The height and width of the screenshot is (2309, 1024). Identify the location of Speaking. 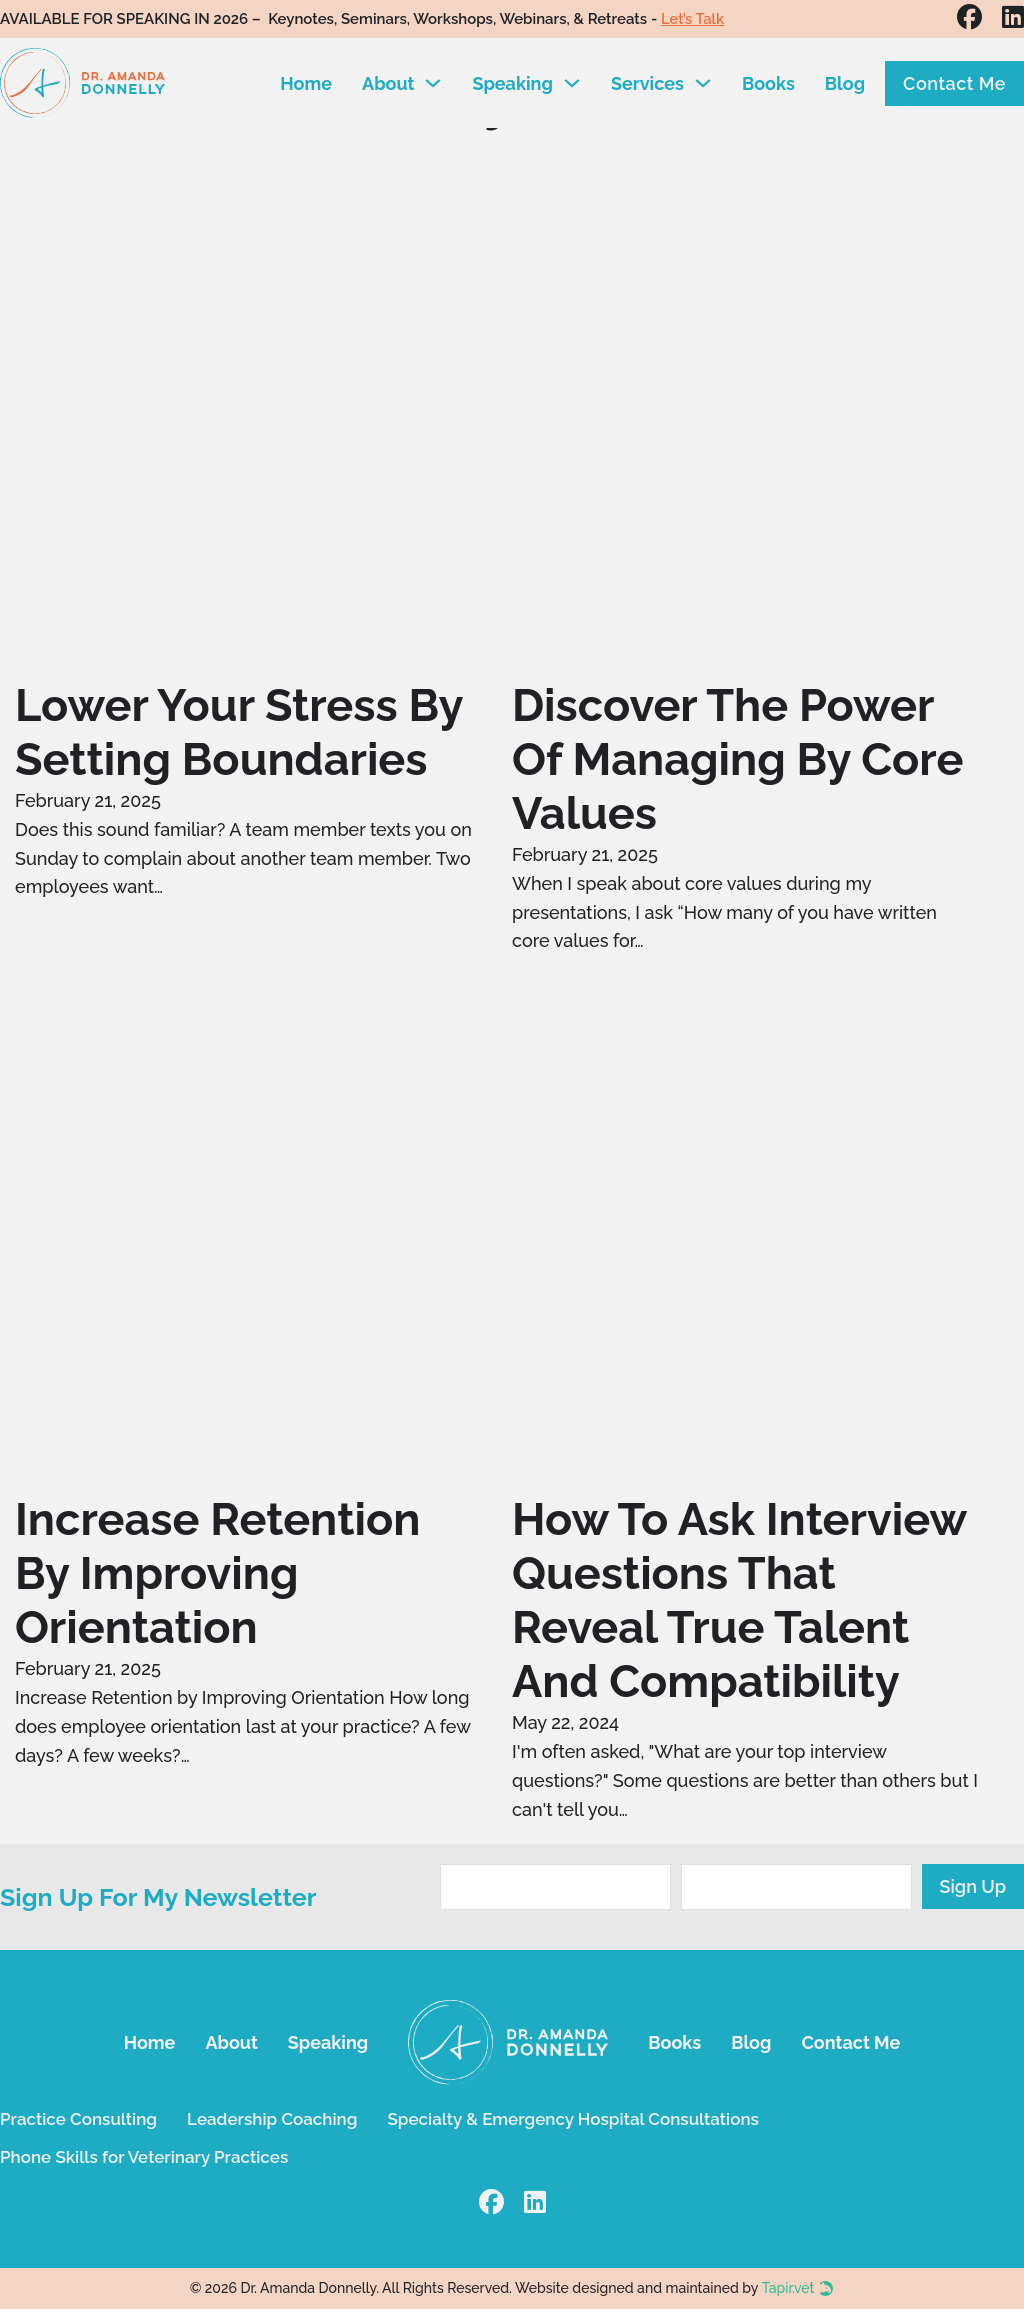
(512, 83).